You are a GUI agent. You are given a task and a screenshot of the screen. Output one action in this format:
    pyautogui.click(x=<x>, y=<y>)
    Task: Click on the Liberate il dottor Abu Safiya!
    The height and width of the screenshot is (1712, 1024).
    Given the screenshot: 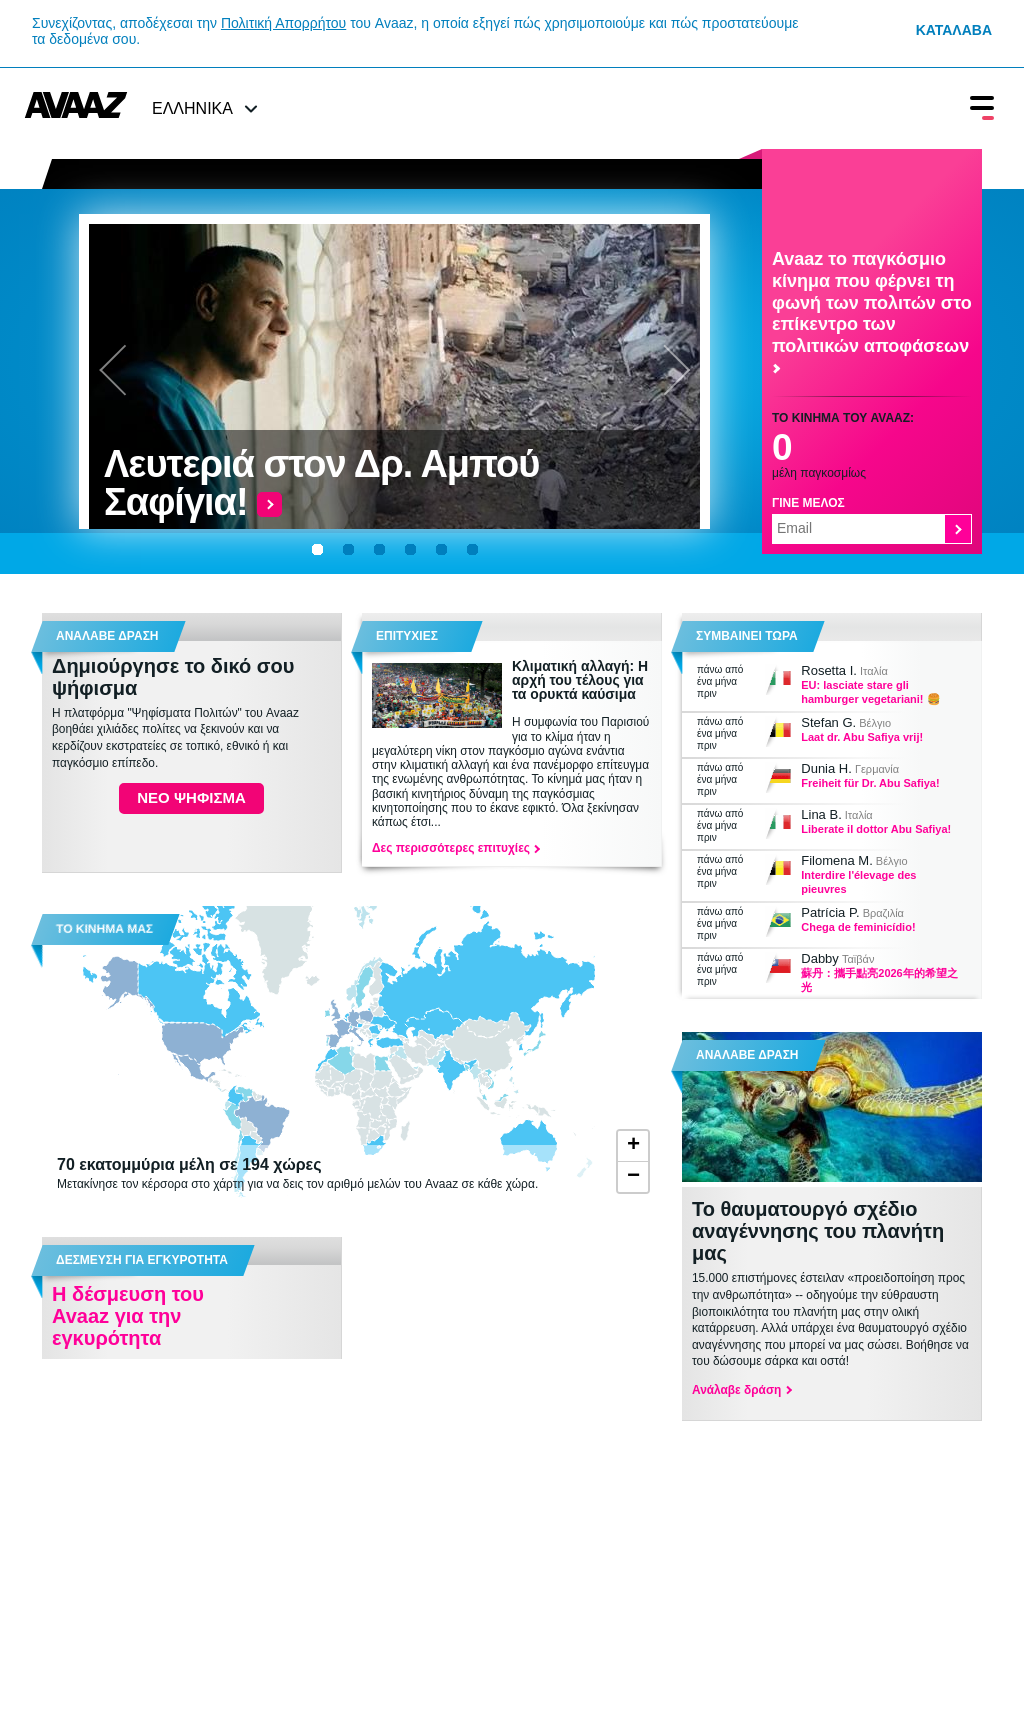 What is the action you would take?
    pyautogui.click(x=876, y=829)
    